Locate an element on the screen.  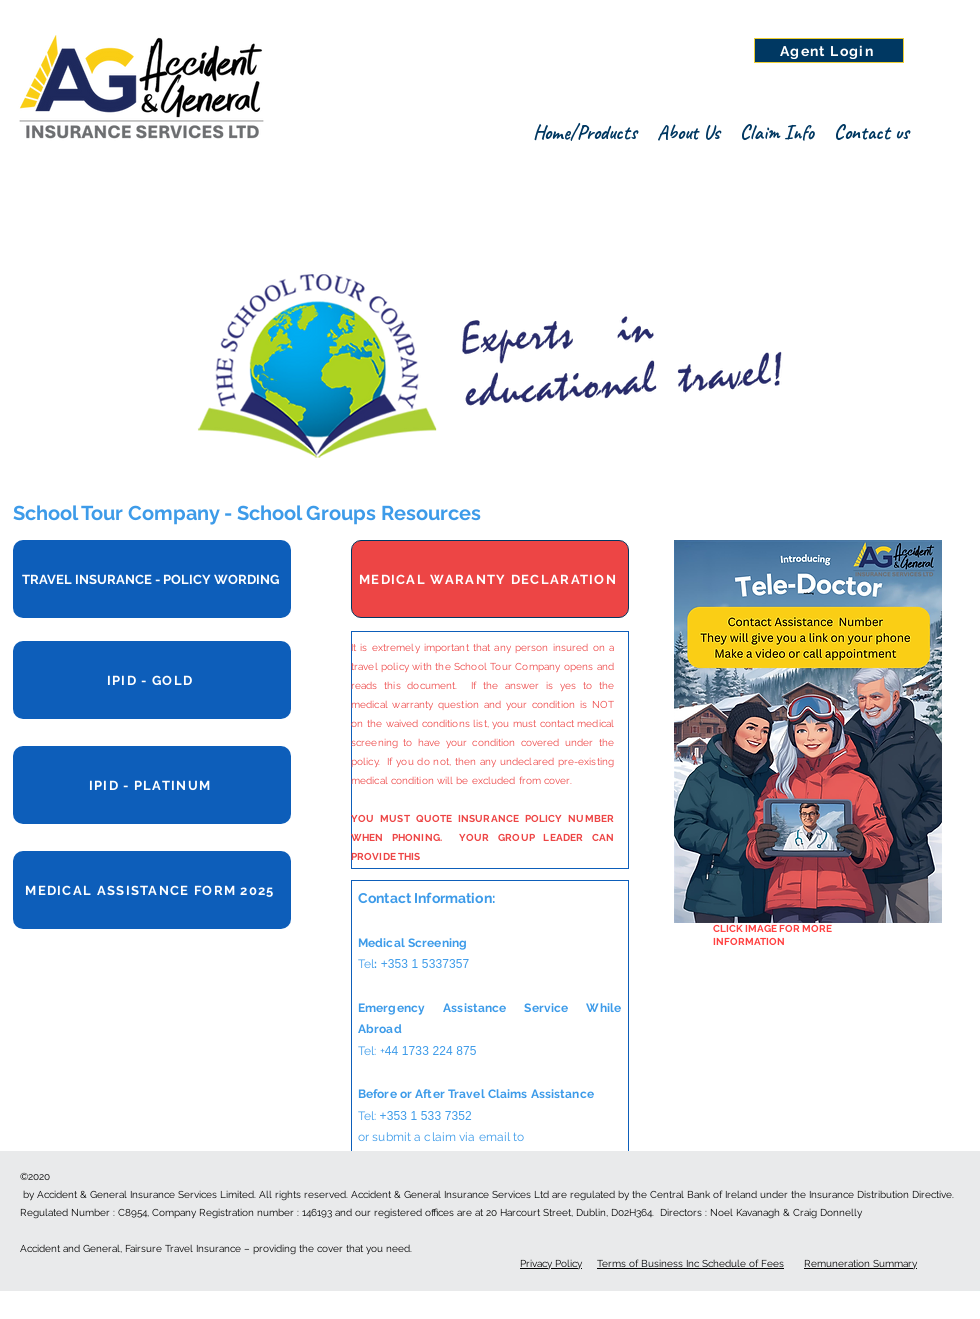
[TRAVEL INSURANCE - POLICY WORDING] is located at coordinates (152, 579).